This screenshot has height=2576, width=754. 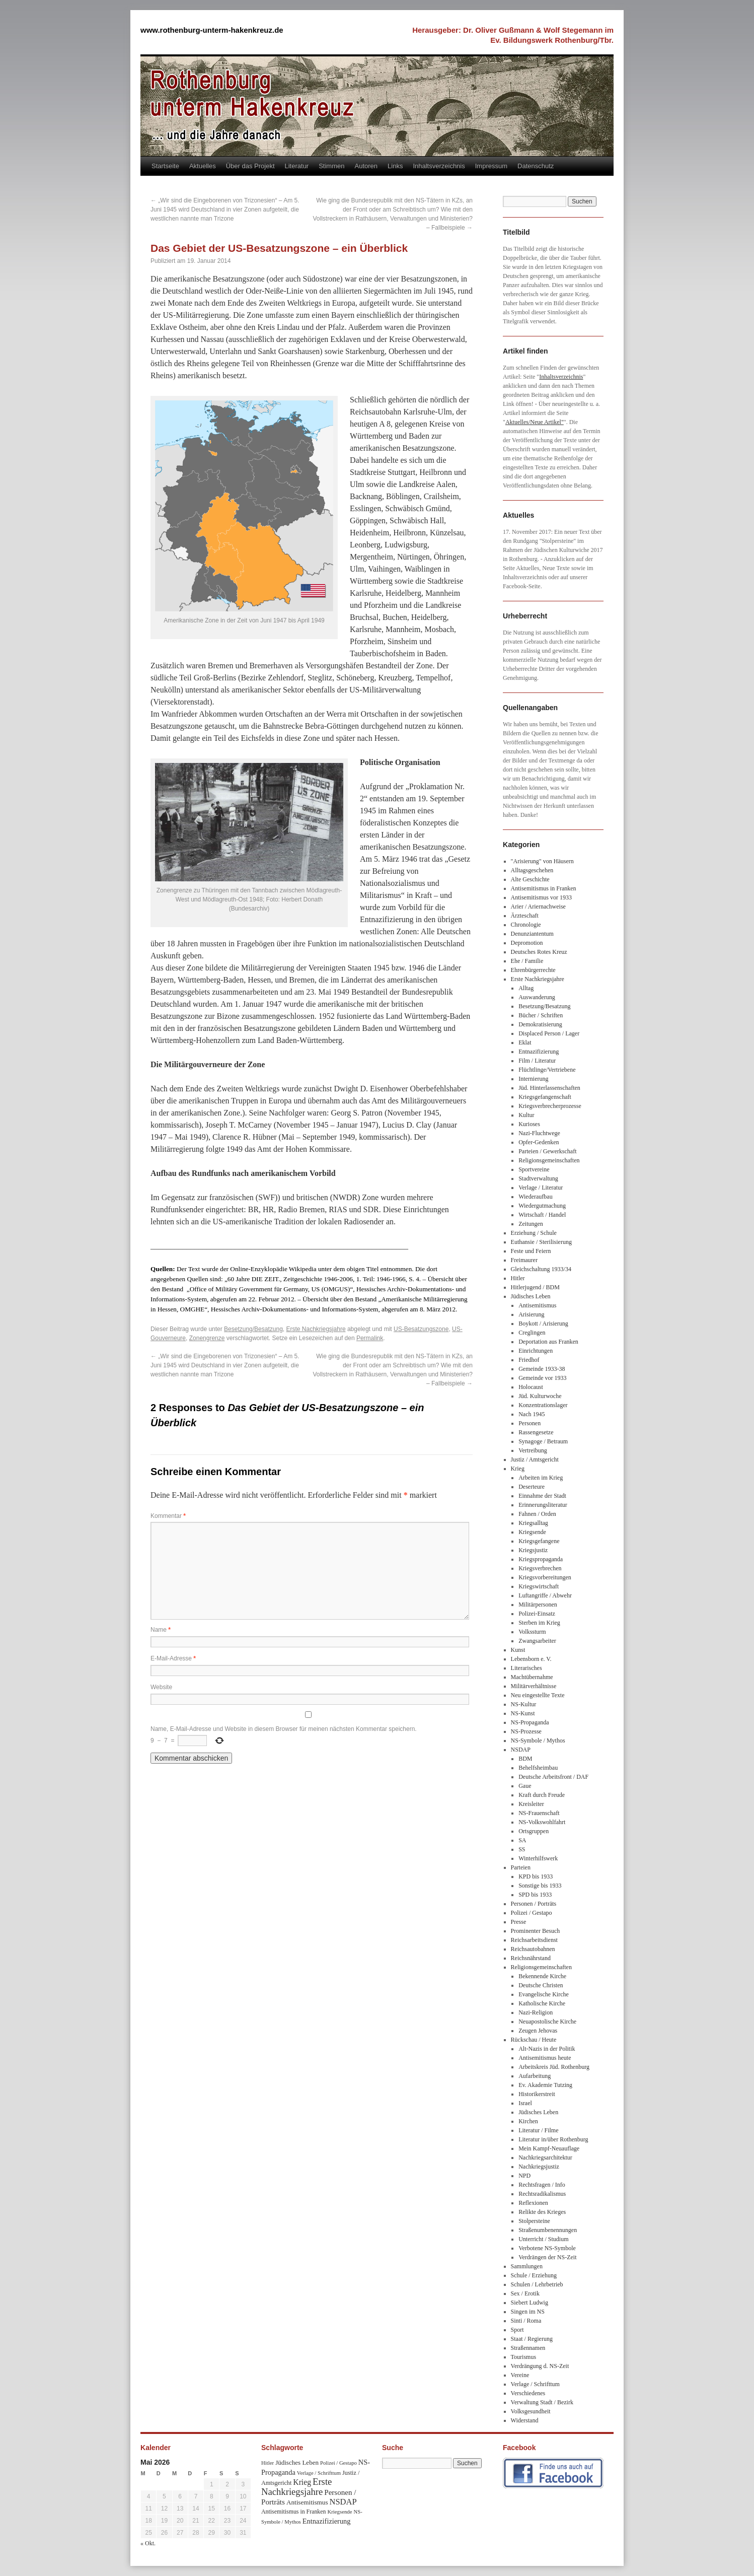 What do you see at coordinates (534, 422) in the screenshot?
I see `Aktuelles/Neue Artikel"` at bounding box center [534, 422].